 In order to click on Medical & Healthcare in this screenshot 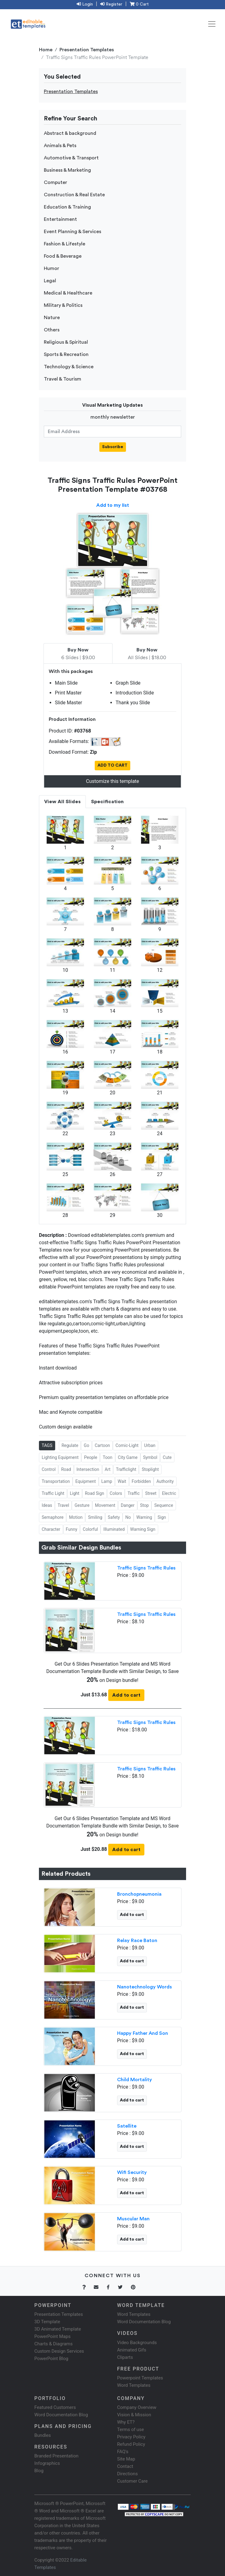, I will do `click(68, 293)`.